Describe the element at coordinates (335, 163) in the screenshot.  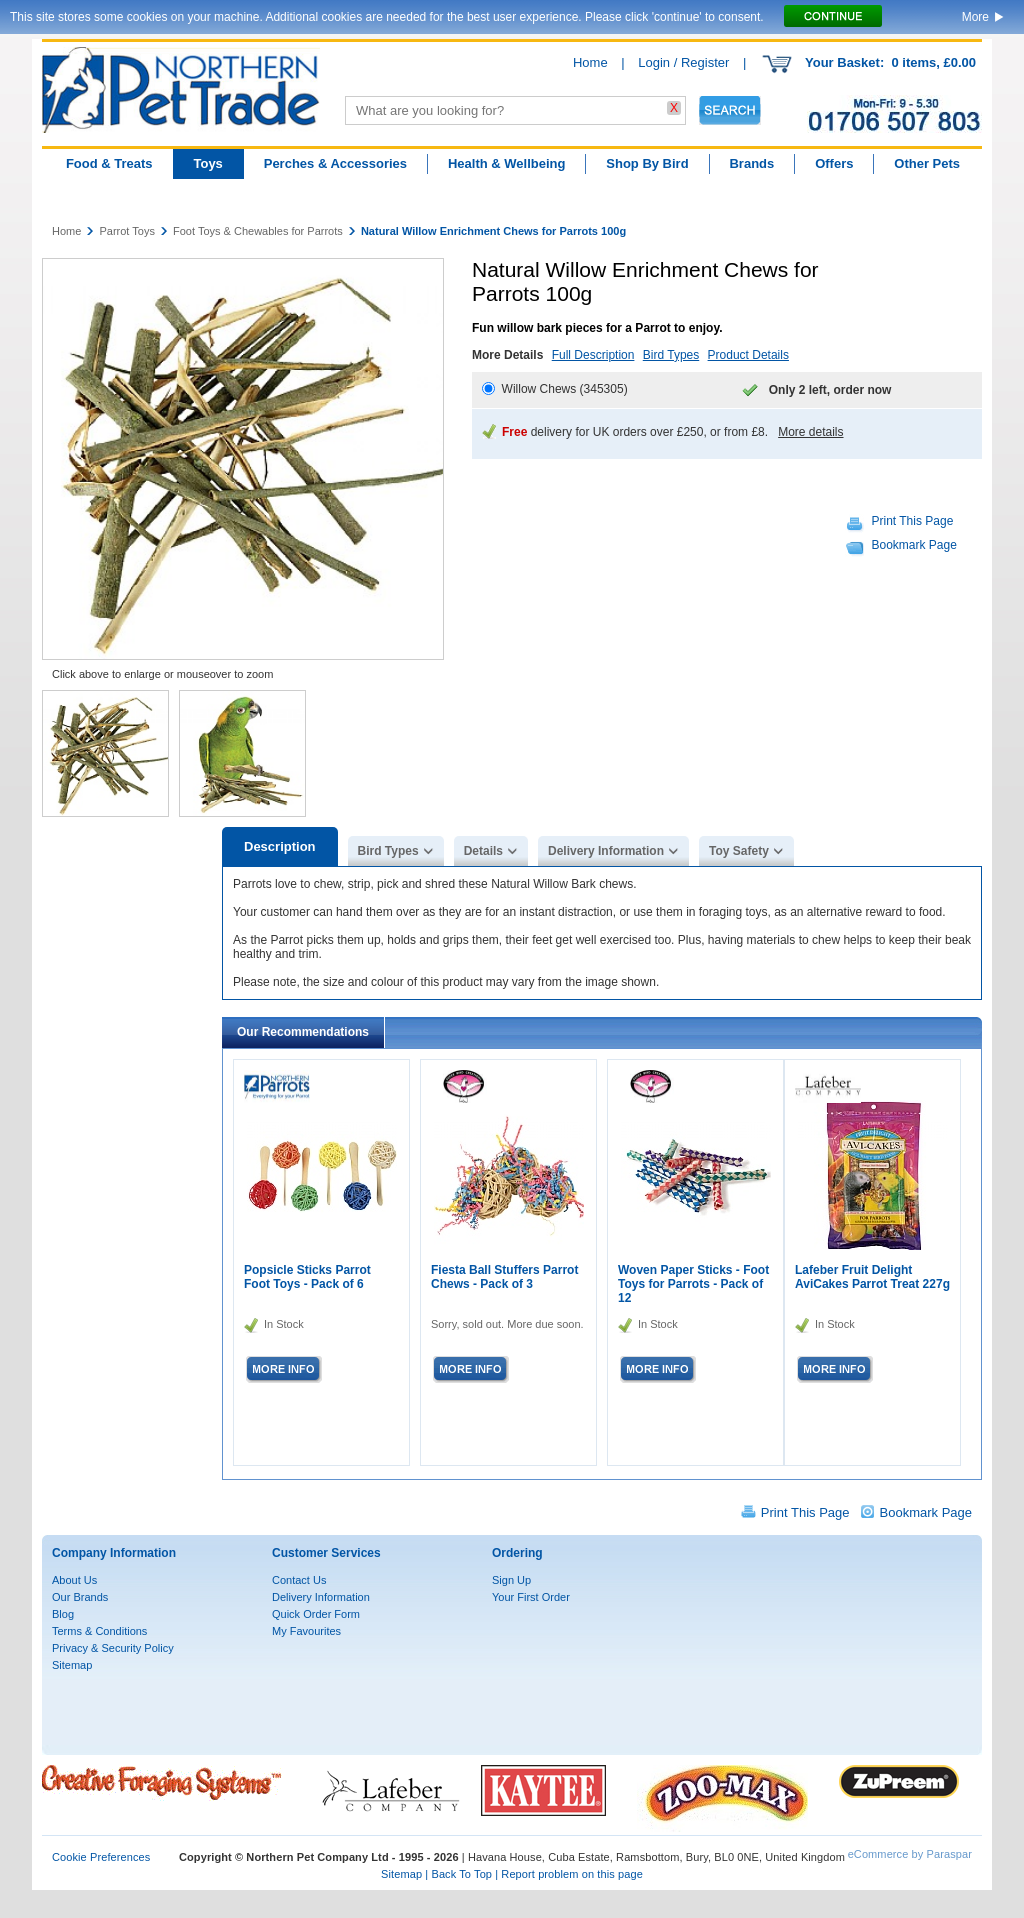
I see `Perches & Accessories` at that location.